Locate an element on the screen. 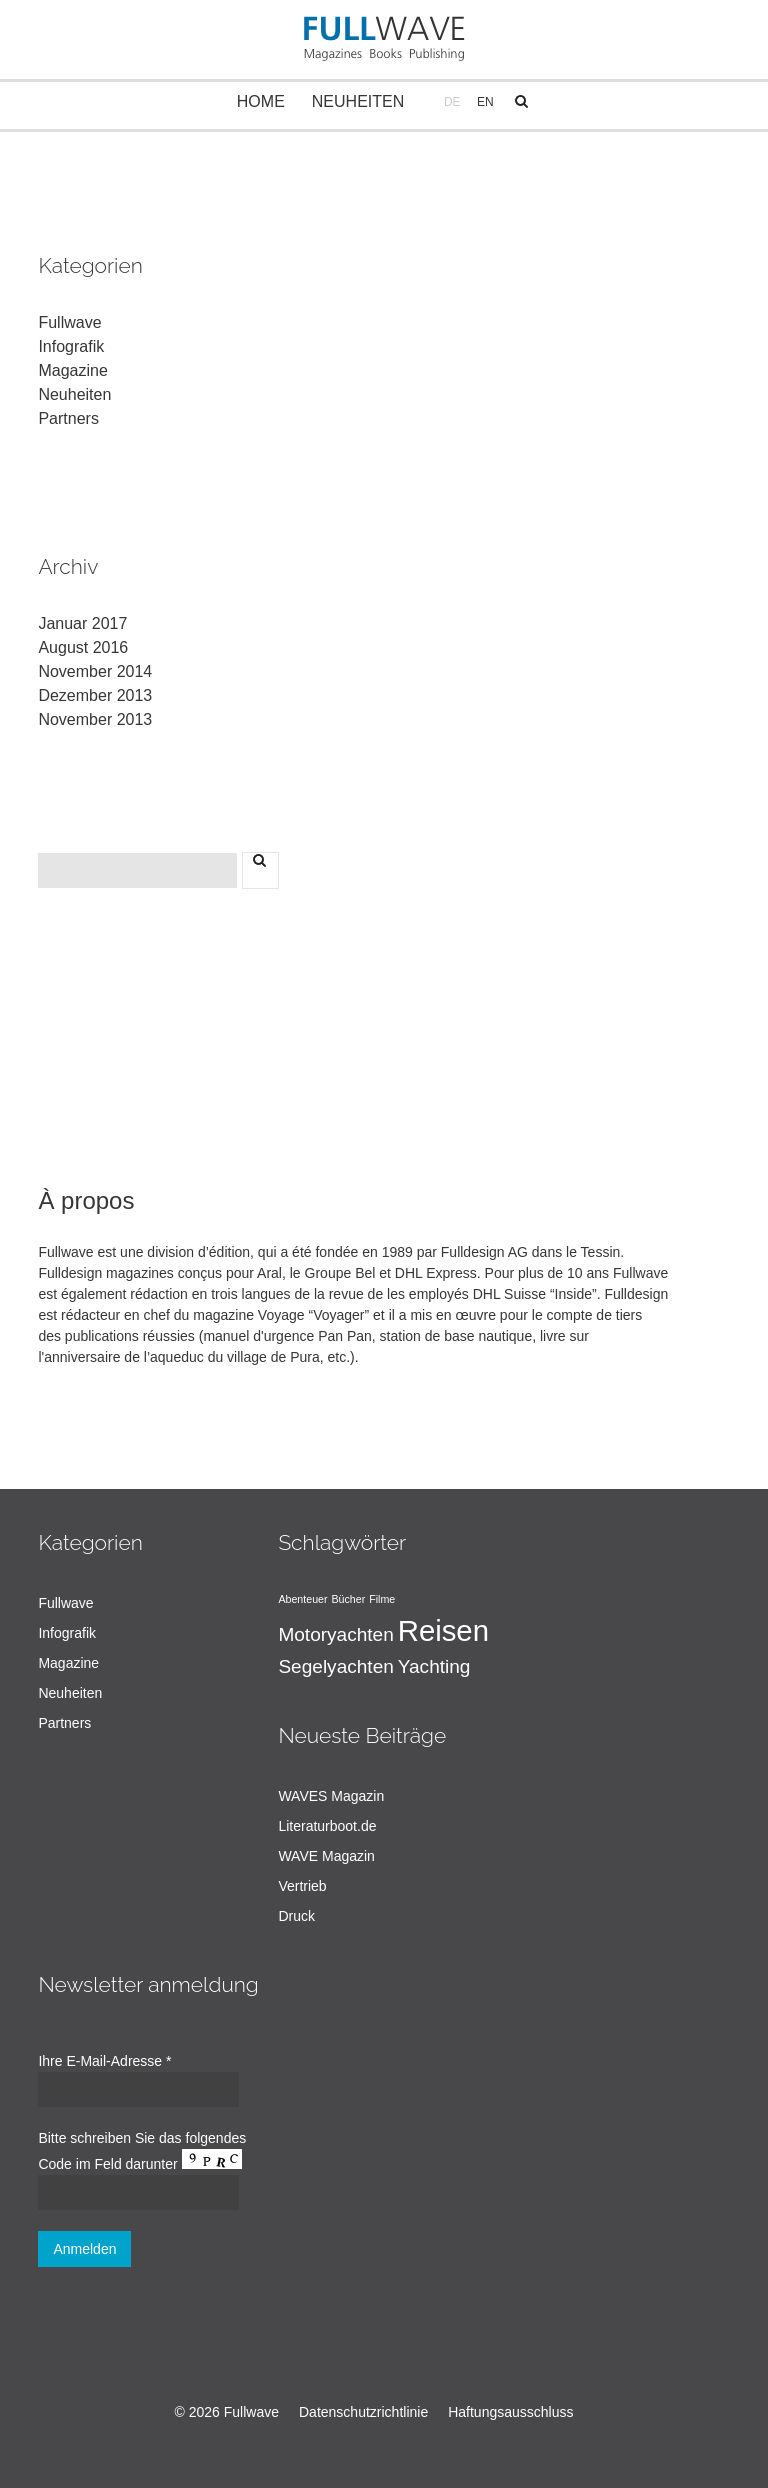 The width and height of the screenshot is (768, 2488). Home is located at coordinates (261, 101).